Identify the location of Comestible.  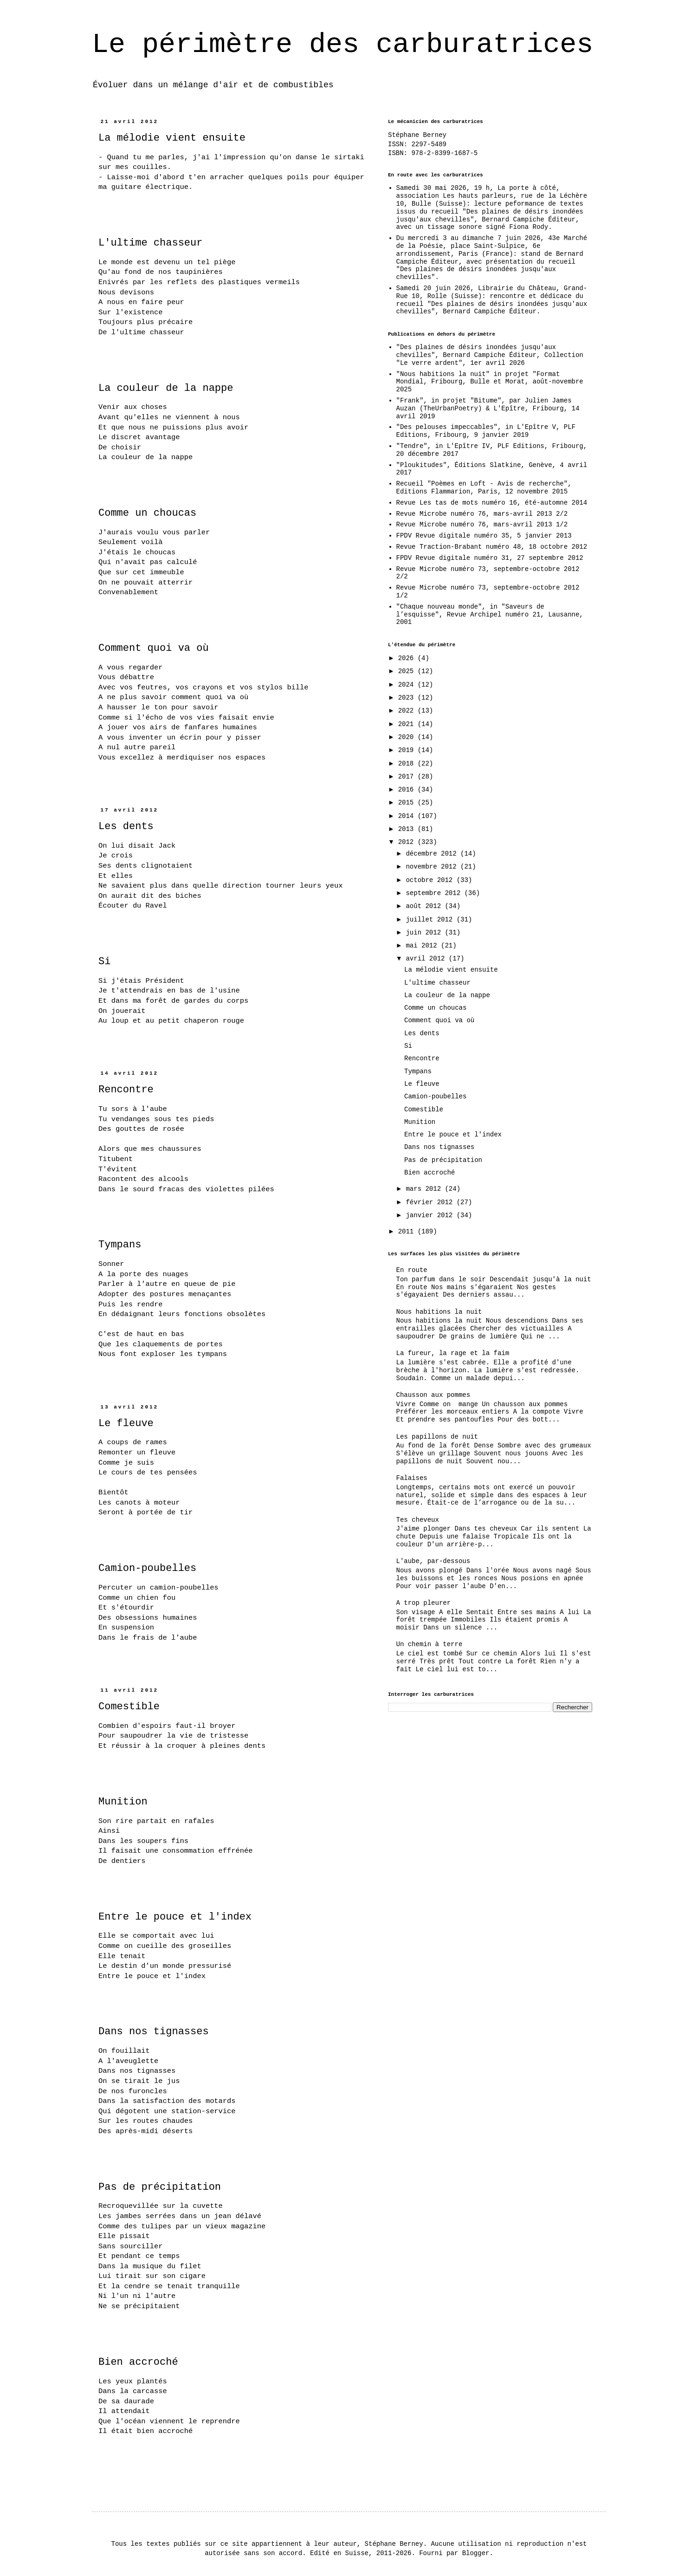
(129, 1707).